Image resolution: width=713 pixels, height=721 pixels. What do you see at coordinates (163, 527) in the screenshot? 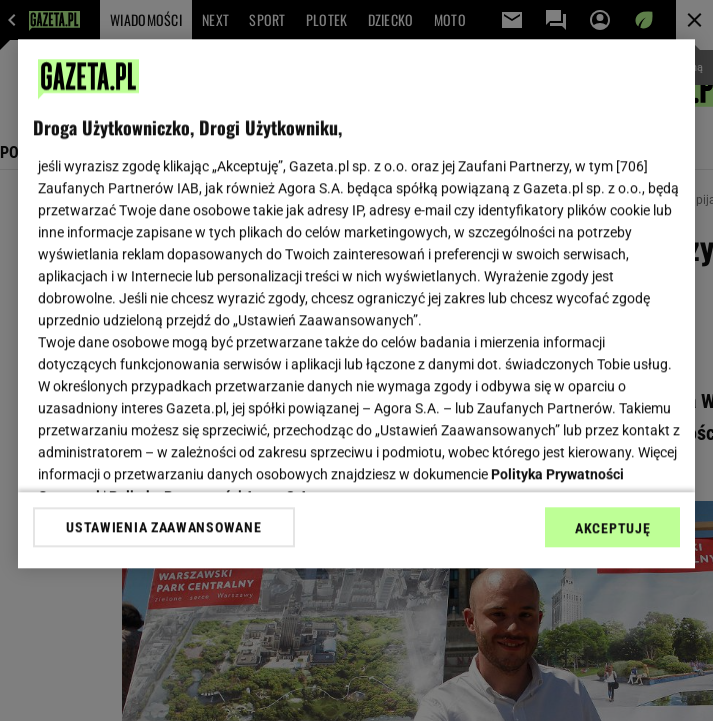
I see `USTAWIENIA ZAAWANSOWANE [USTAWIENIA ZAAWANSOWANE, otwiera okno dialogowe centrum preferencji]` at bounding box center [163, 527].